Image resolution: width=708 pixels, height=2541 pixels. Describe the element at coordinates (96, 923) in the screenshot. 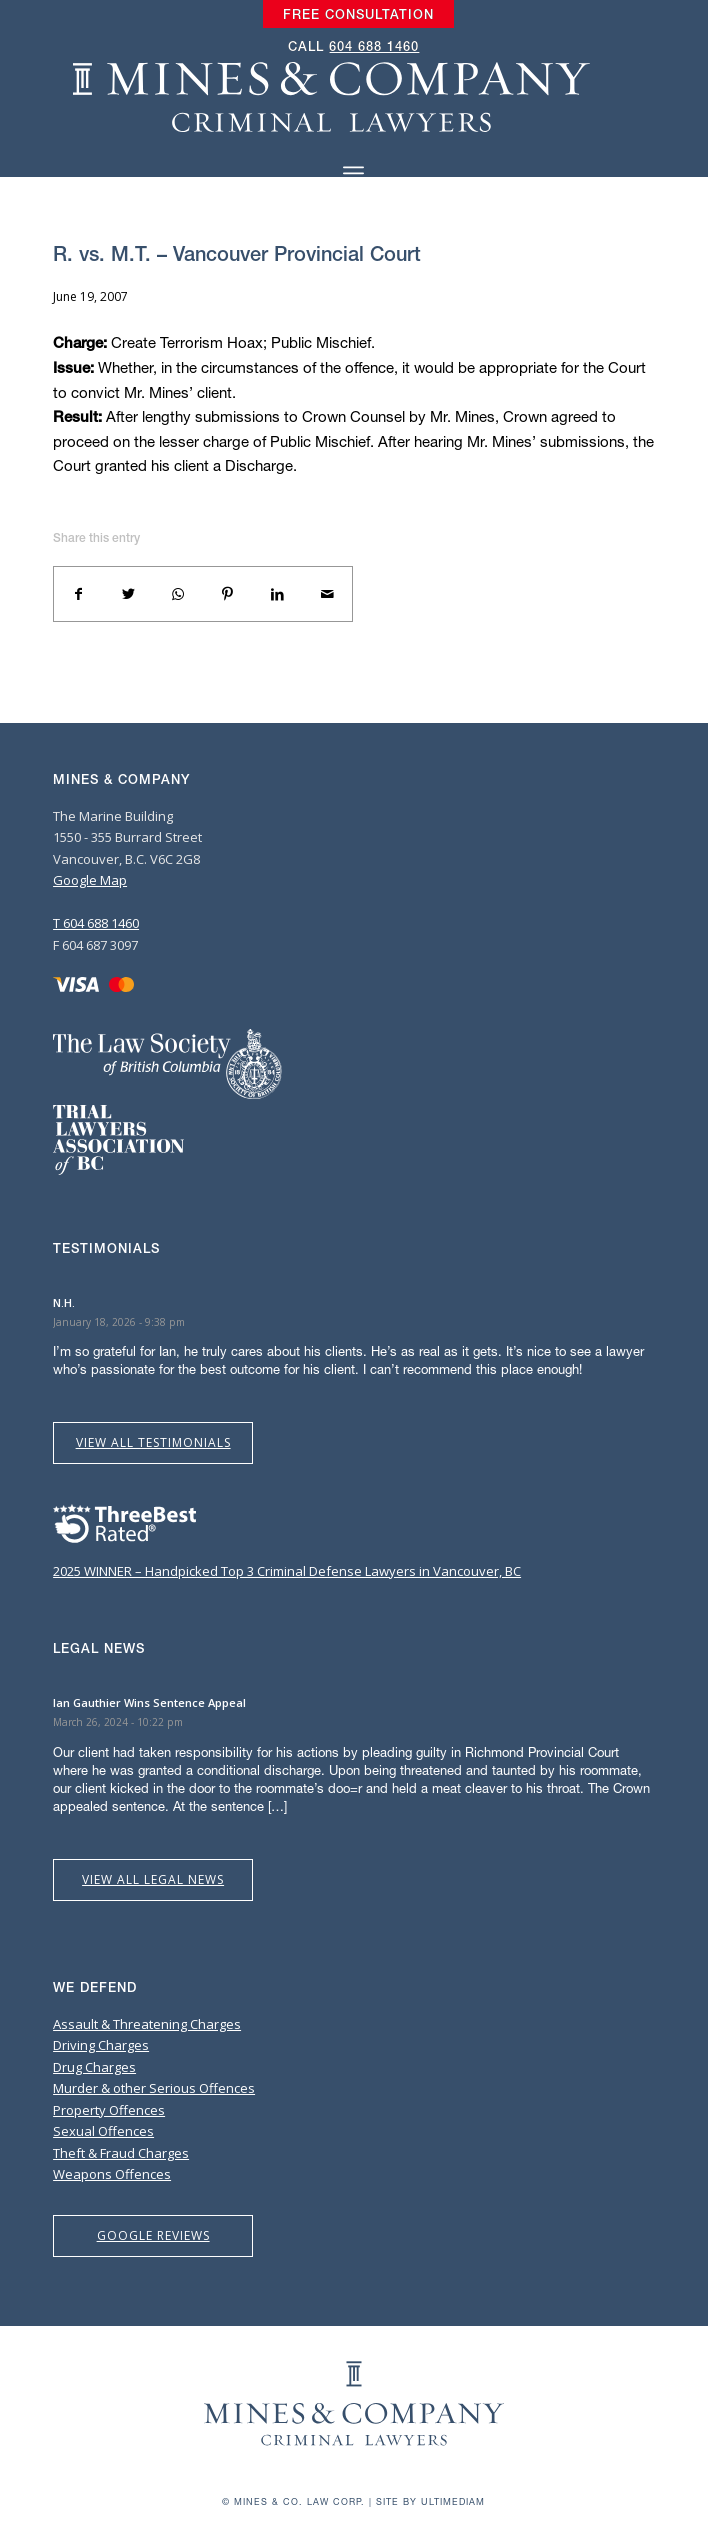

I see `T 604 688 1460` at that location.